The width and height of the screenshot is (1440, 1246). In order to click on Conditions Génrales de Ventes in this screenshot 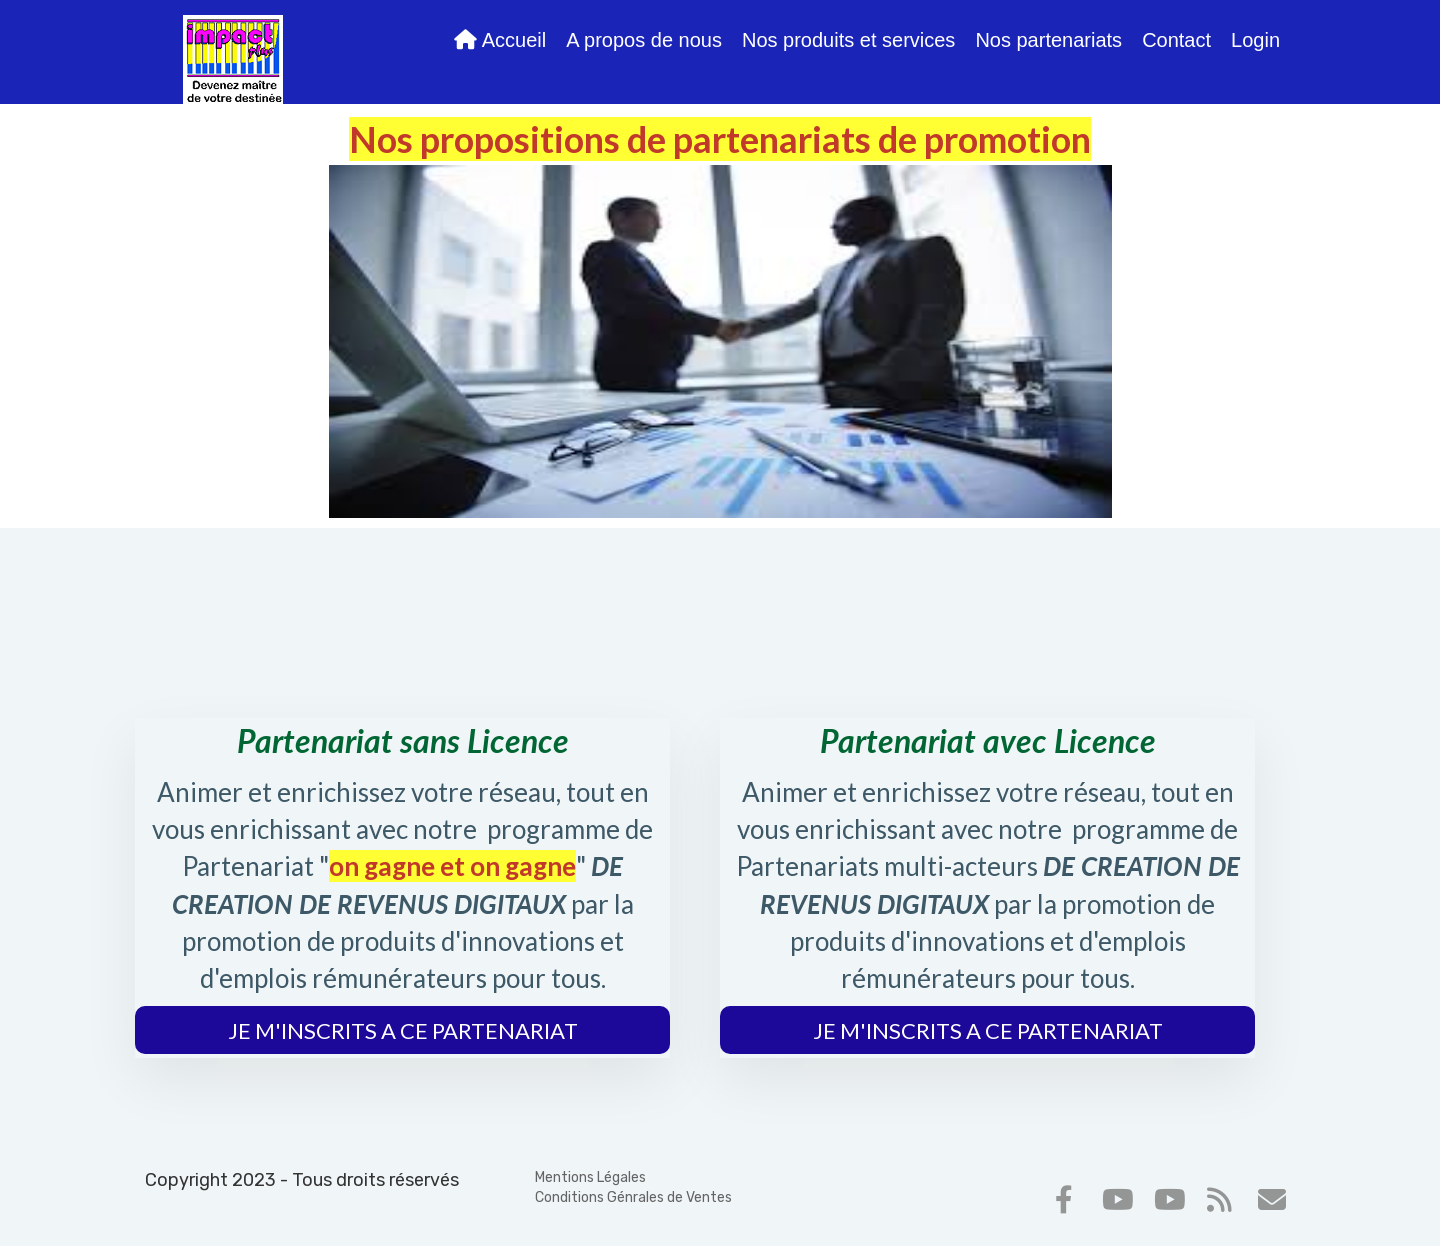, I will do `click(633, 1197)`.